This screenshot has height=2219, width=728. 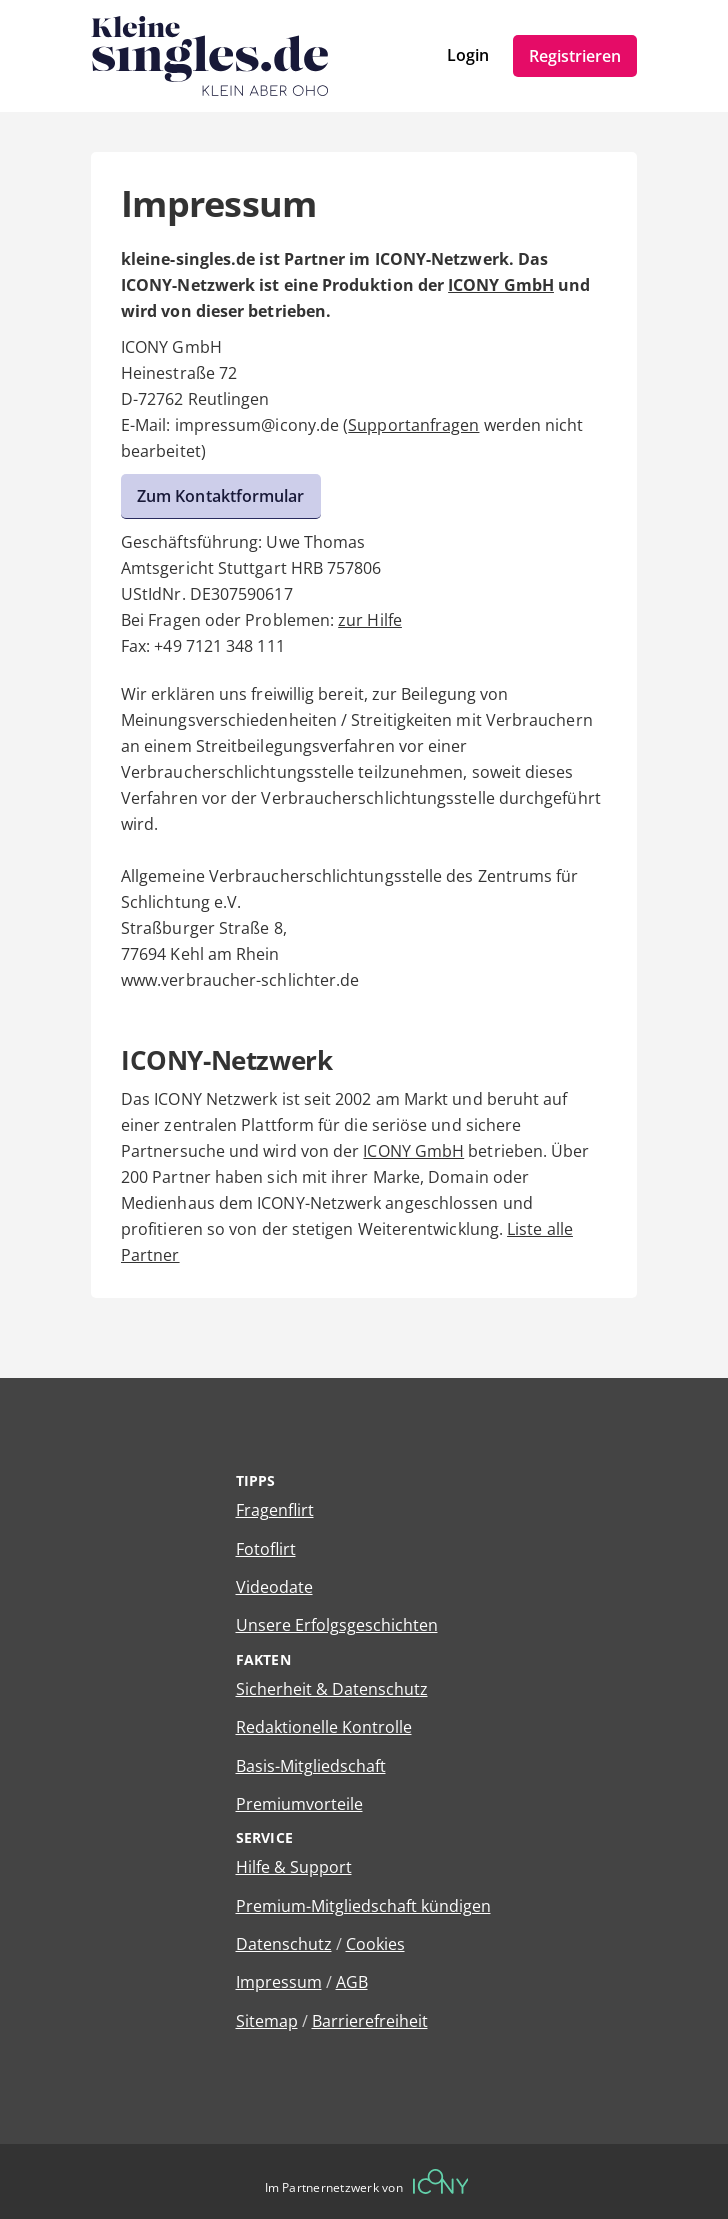 What do you see at coordinates (370, 2021) in the screenshot?
I see `Barrierefreiheit` at bounding box center [370, 2021].